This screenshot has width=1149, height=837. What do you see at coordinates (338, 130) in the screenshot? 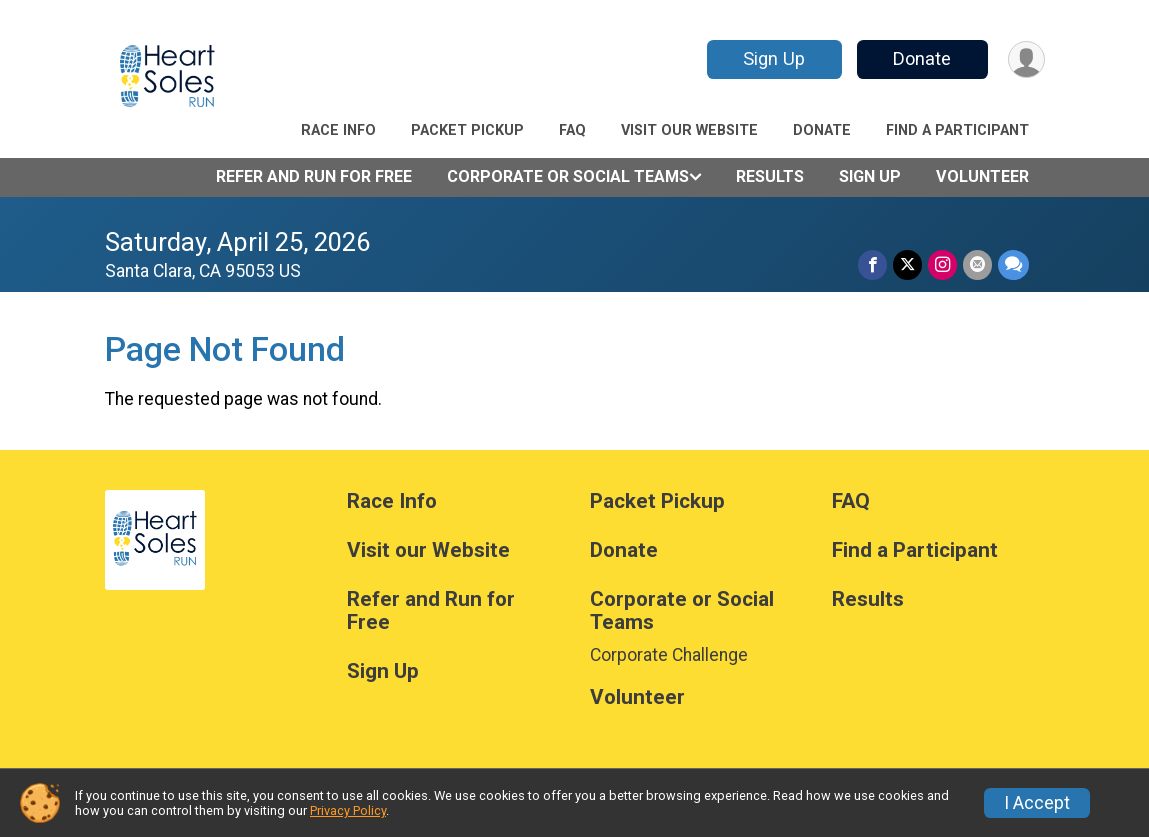
I see `Race Info` at bounding box center [338, 130].